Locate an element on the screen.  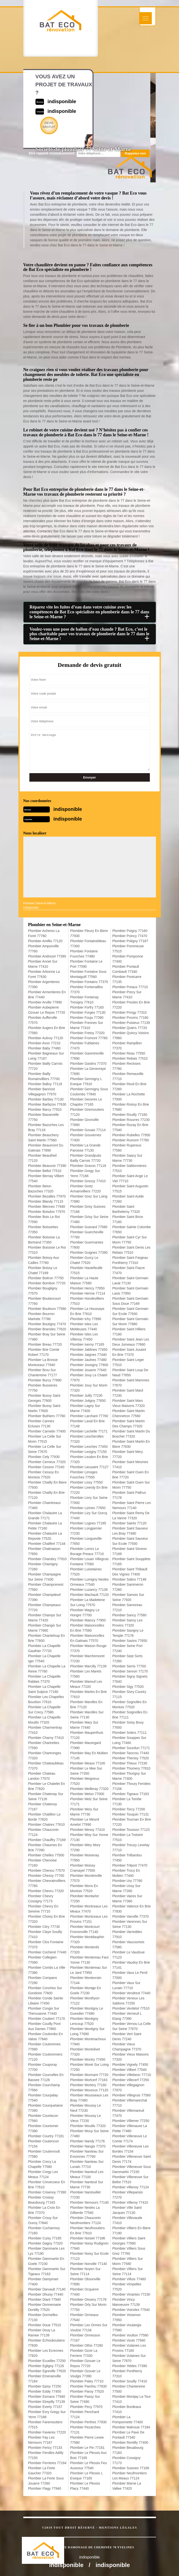
Plombier Gastins 77370 is located at coordinates (88, 1063).